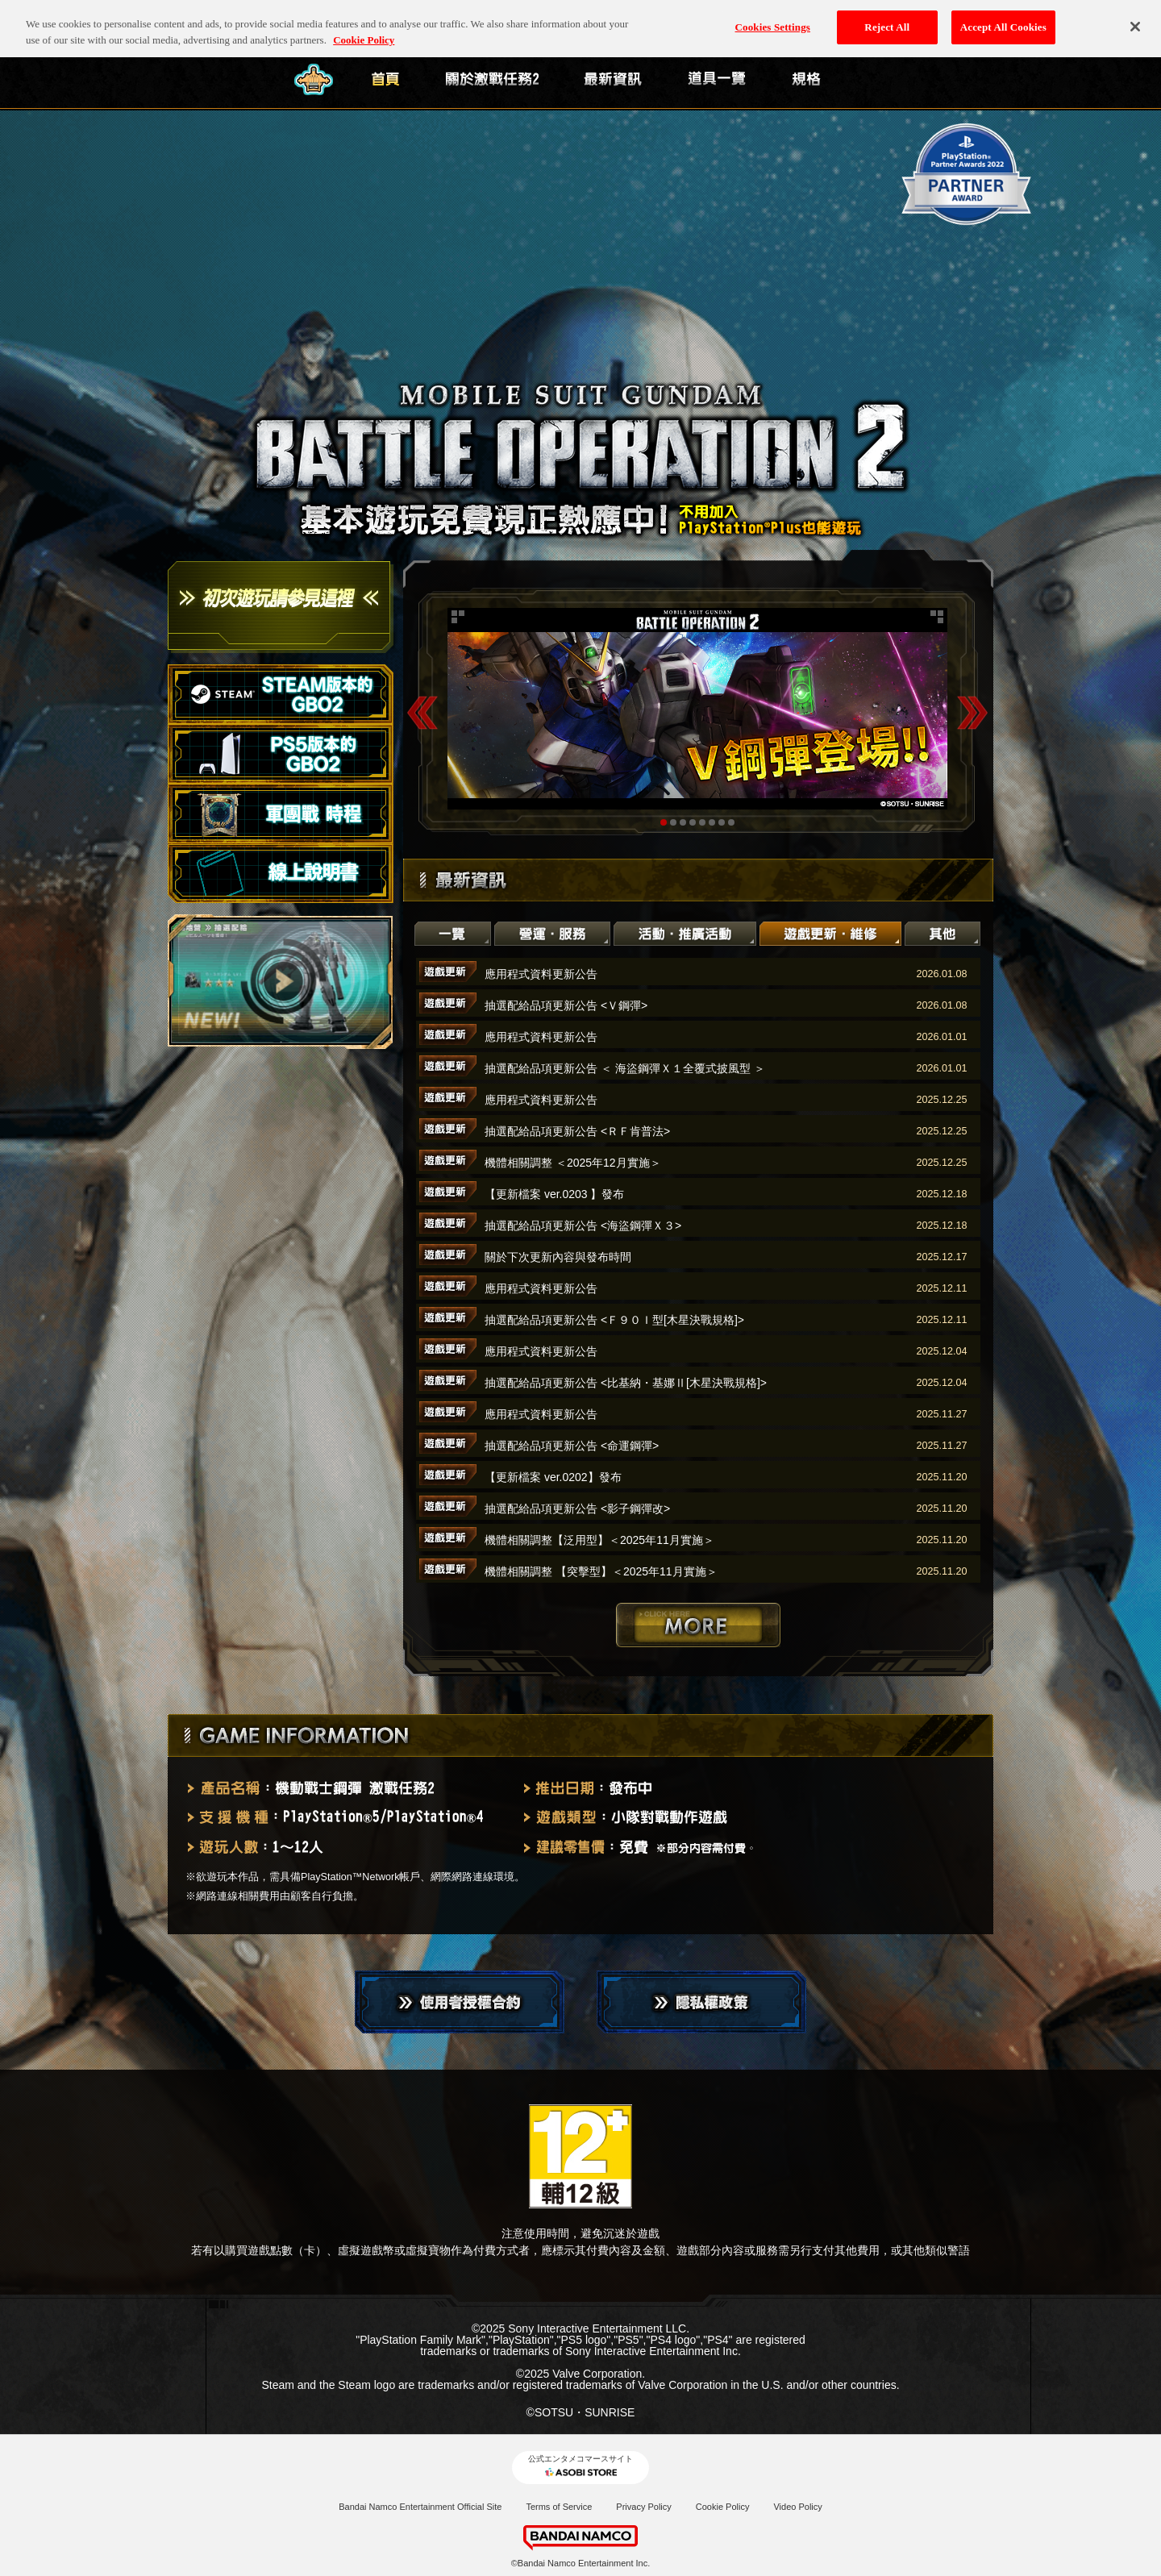  Describe the element at coordinates (972, 712) in the screenshot. I see `Next` at that location.